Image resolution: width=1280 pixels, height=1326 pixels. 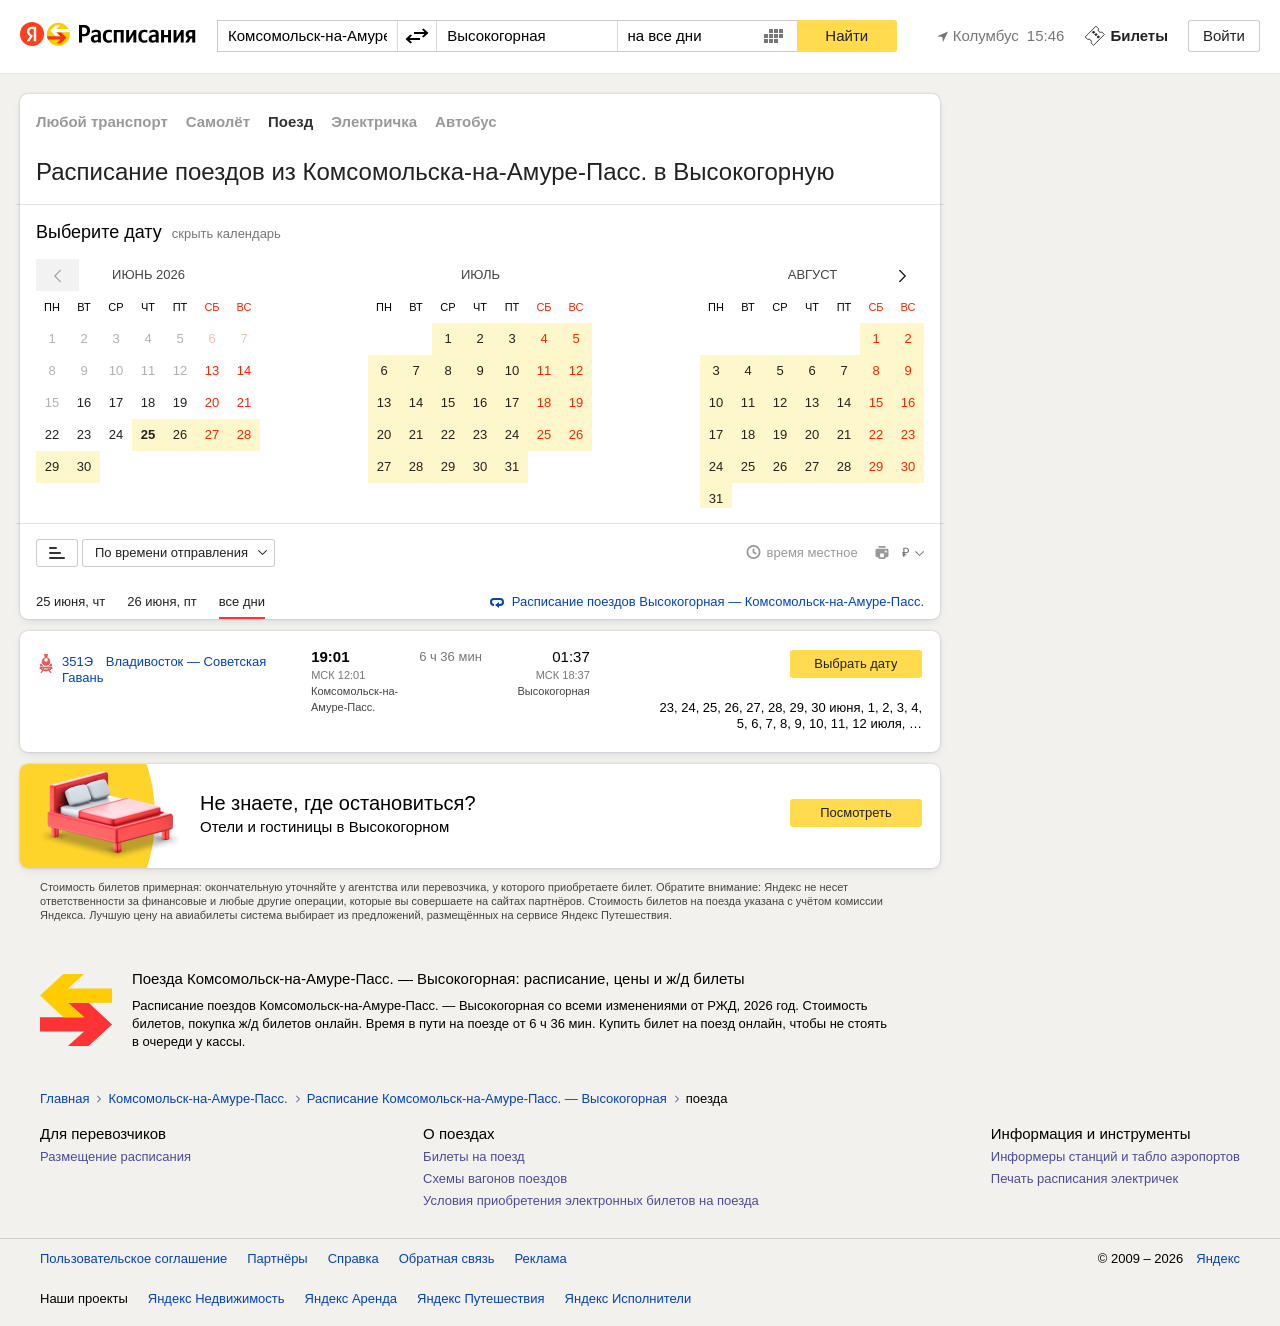 I want to click on Схемы вагонов поездов, so click(x=495, y=1185).